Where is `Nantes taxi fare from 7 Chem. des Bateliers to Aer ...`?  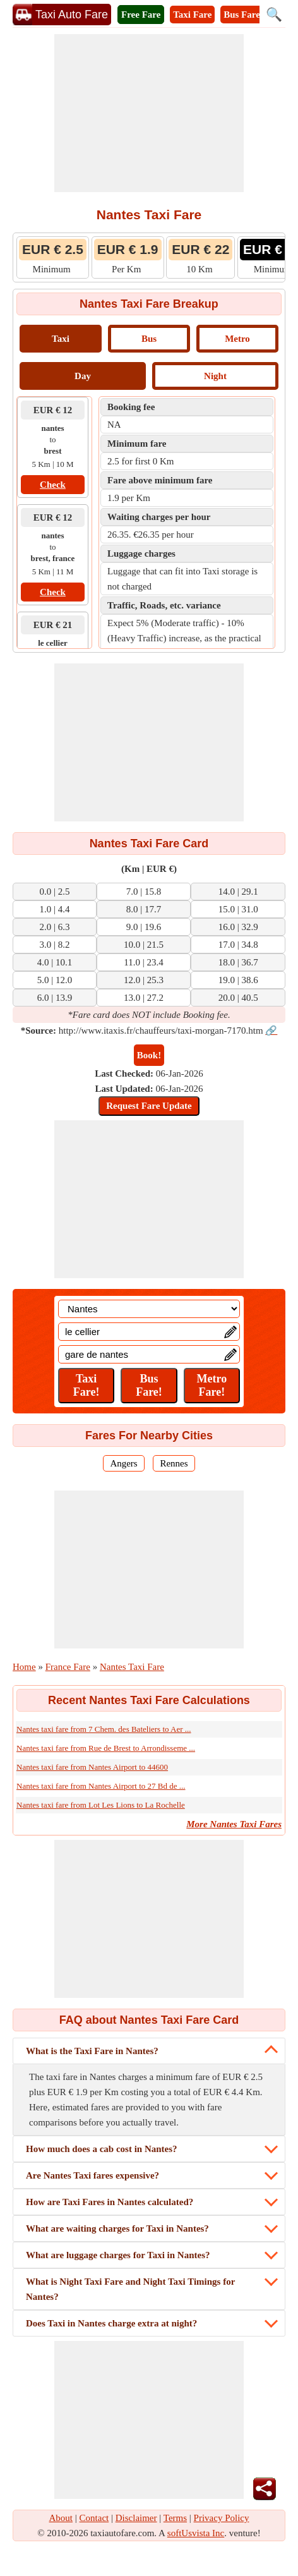 Nantes taxi fare from 7 Chem. des Bateliers to Aer ... is located at coordinates (103, 1729).